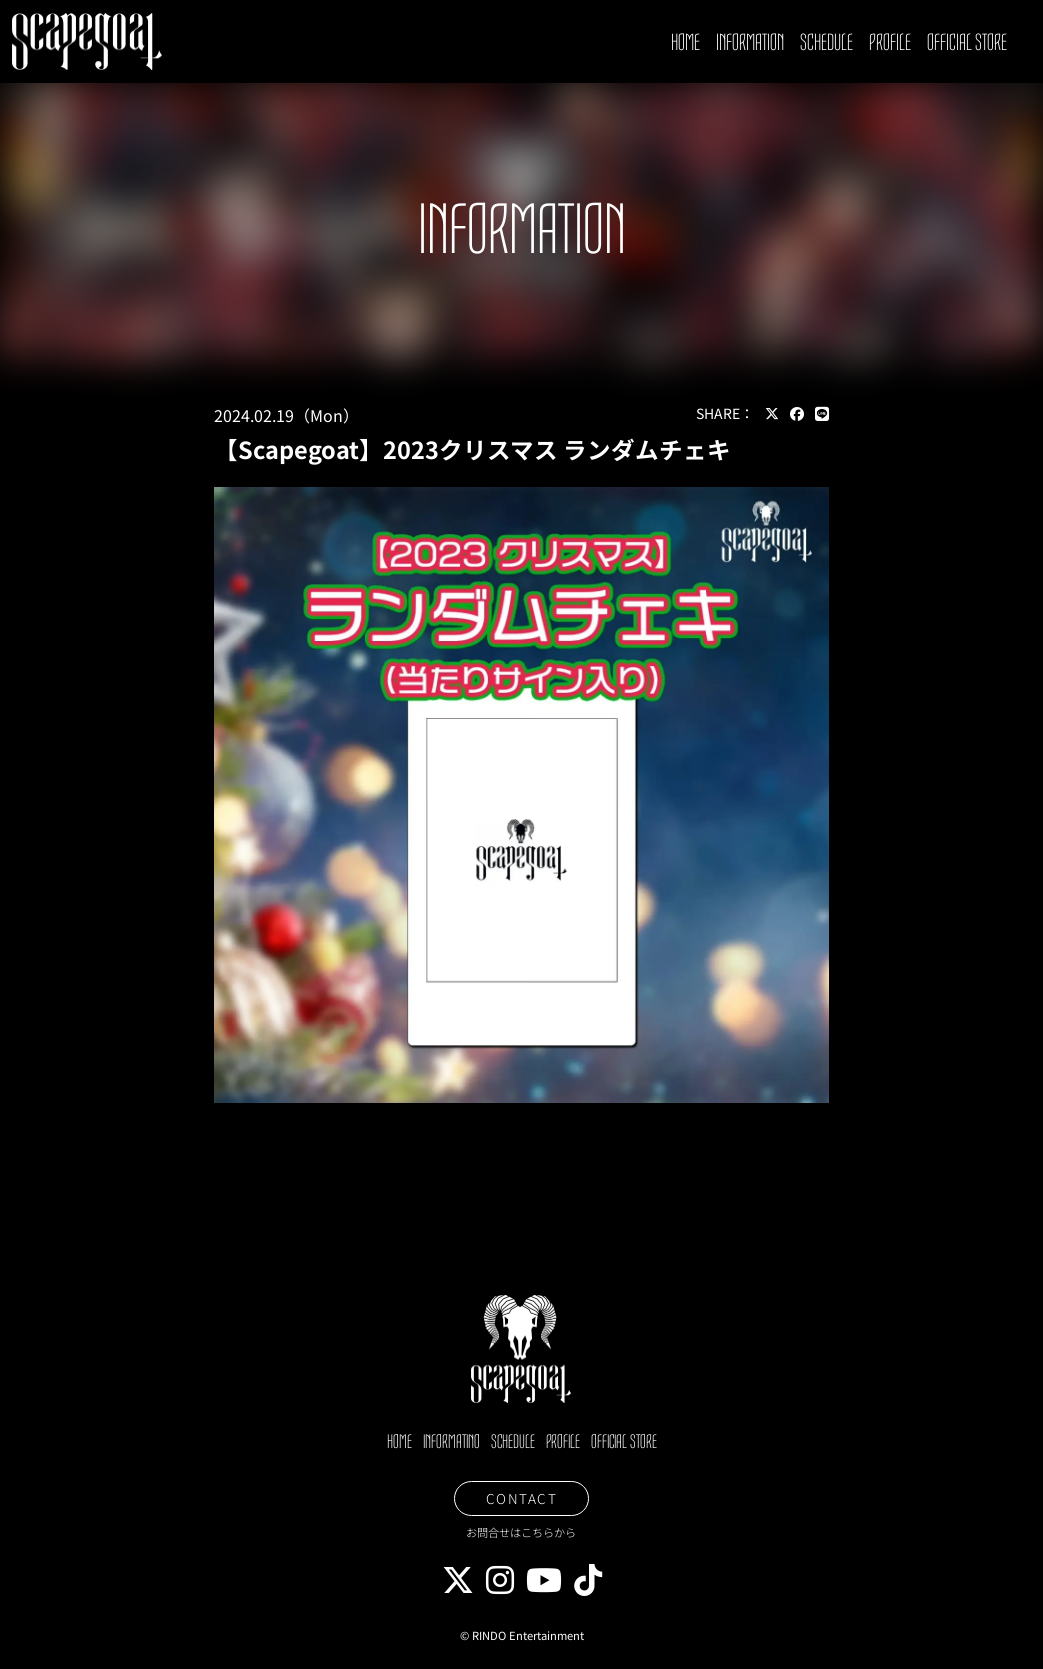 The height and width of the screenshot is (1669, 1043). Describe the element at coordinates (451, 1442) in the screenshot. I see `INFORMATINO` at that location.